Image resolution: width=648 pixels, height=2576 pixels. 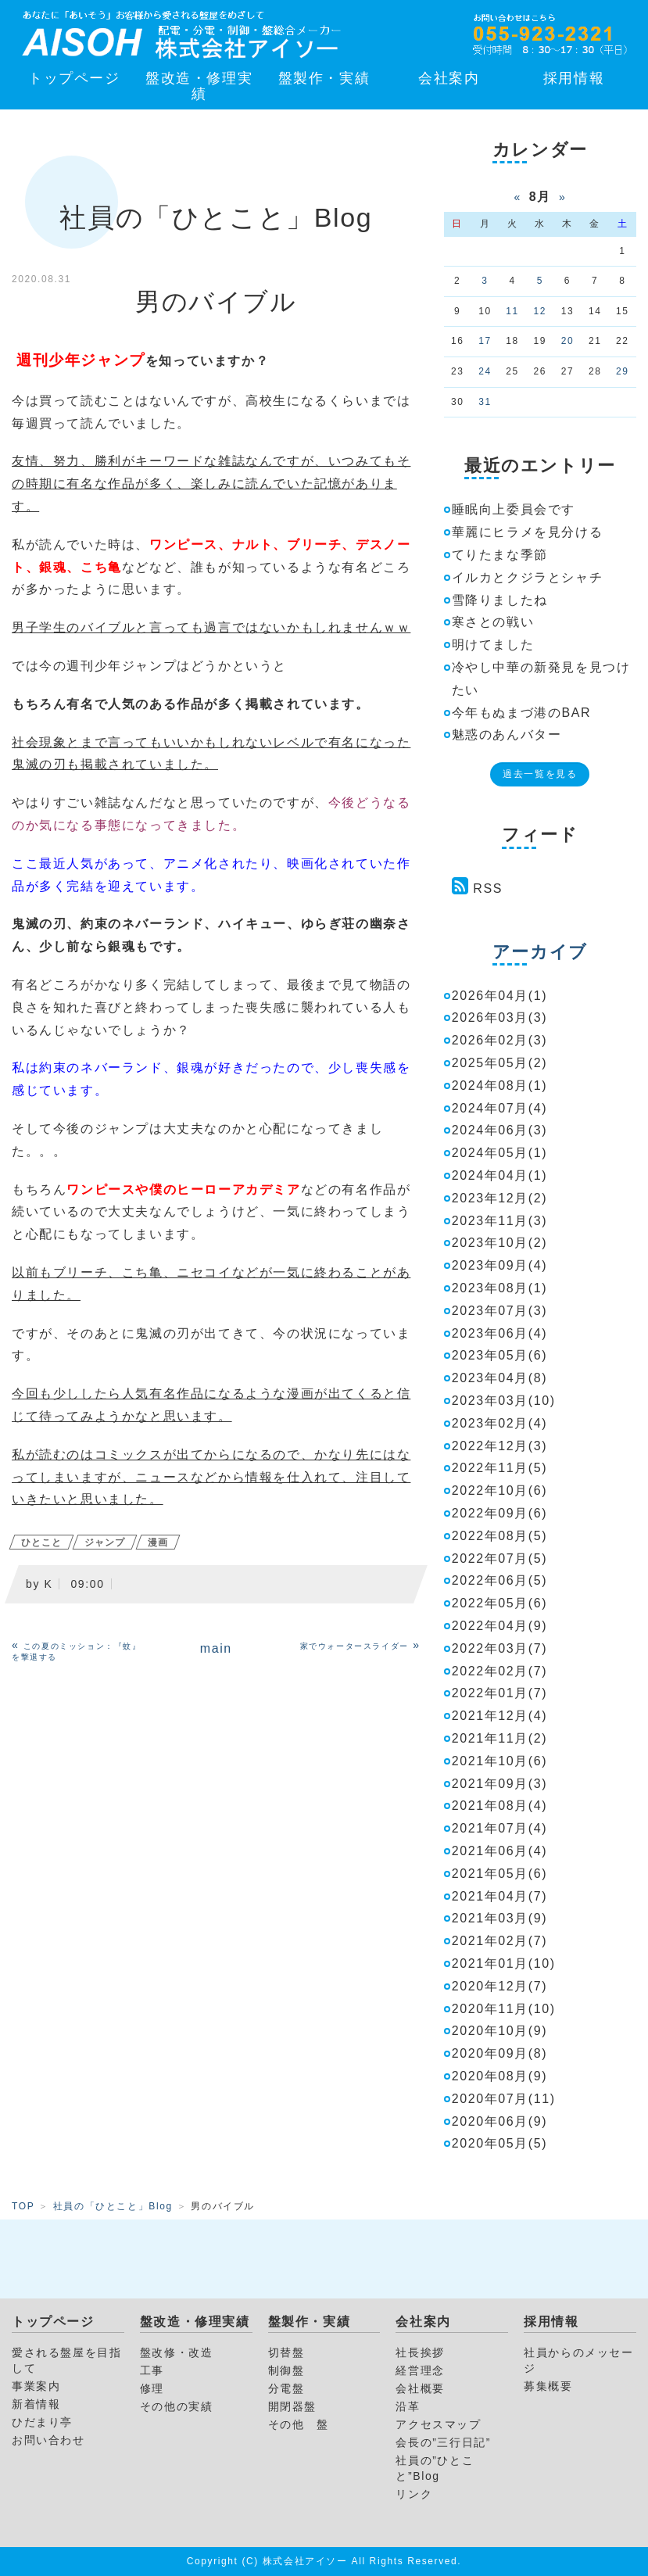 What do you see at coordinates (500, 1558) in the screenshot?
I see `2022年07月(5)` at bounding box center [500, 1558].